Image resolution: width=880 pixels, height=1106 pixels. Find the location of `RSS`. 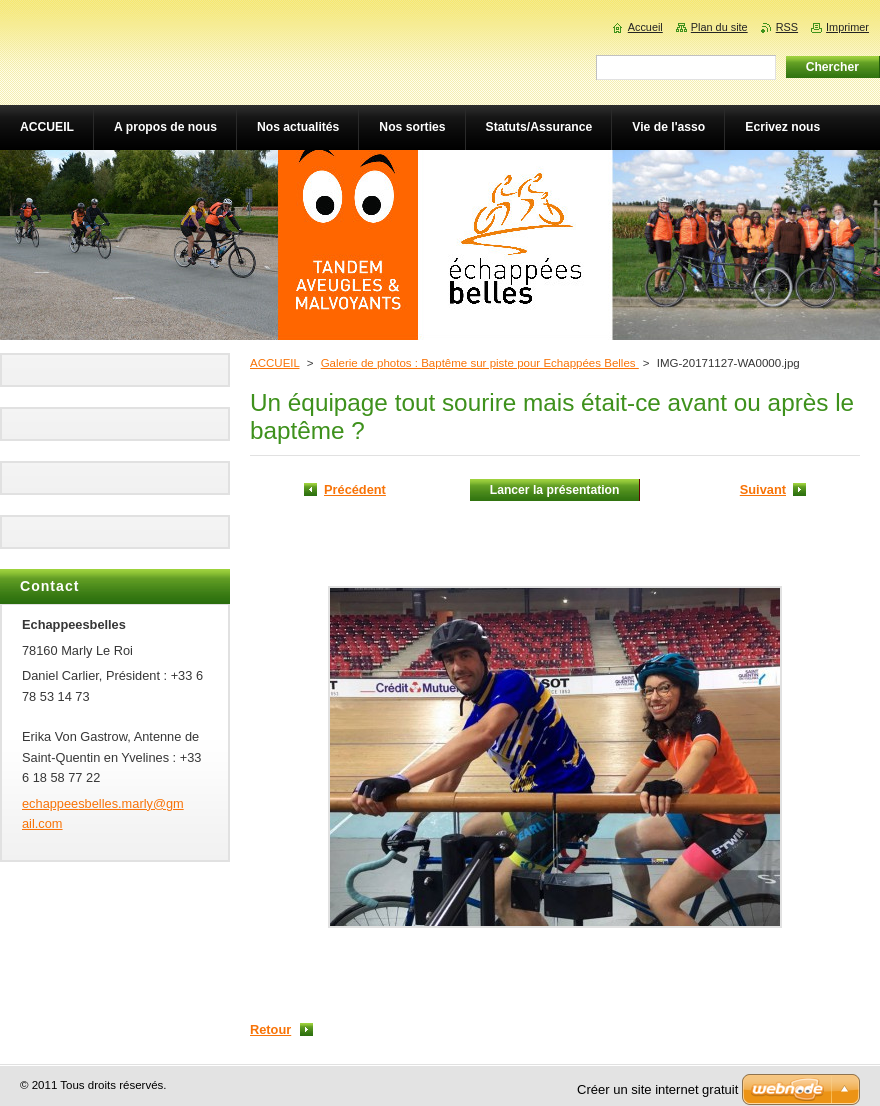

RSS is located at coordinates (787, 27).